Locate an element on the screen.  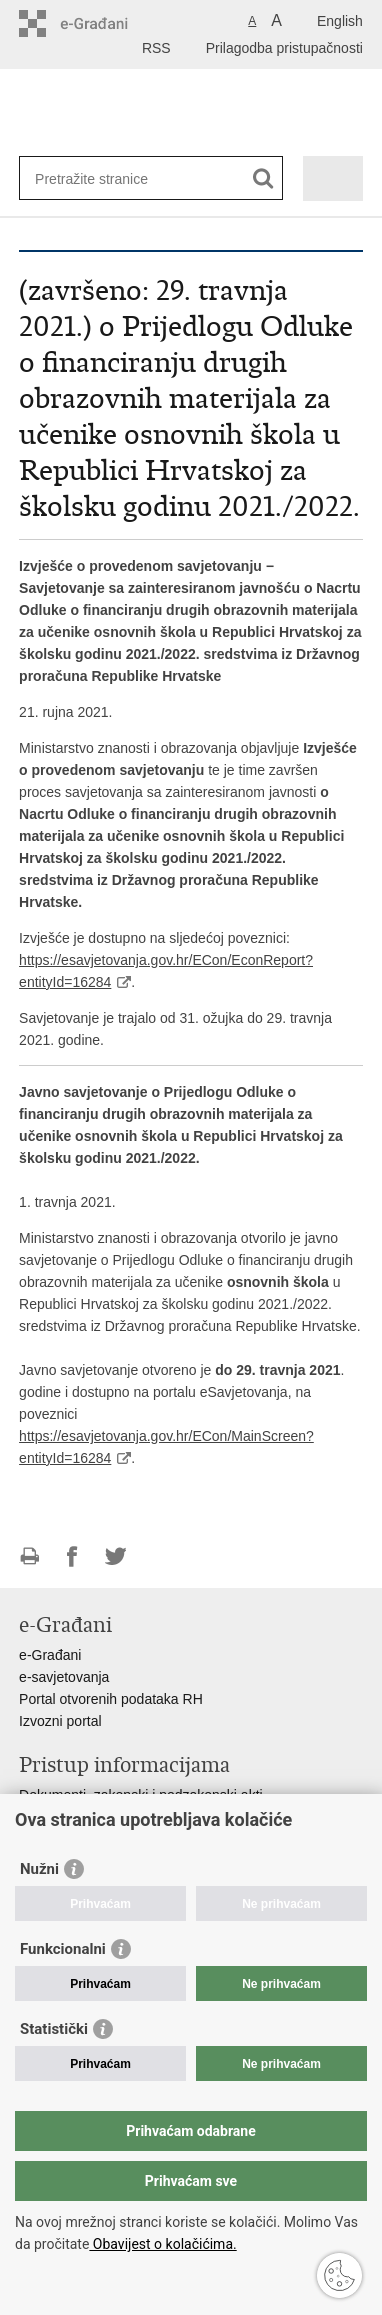
English is located at coordinates (340, 21).